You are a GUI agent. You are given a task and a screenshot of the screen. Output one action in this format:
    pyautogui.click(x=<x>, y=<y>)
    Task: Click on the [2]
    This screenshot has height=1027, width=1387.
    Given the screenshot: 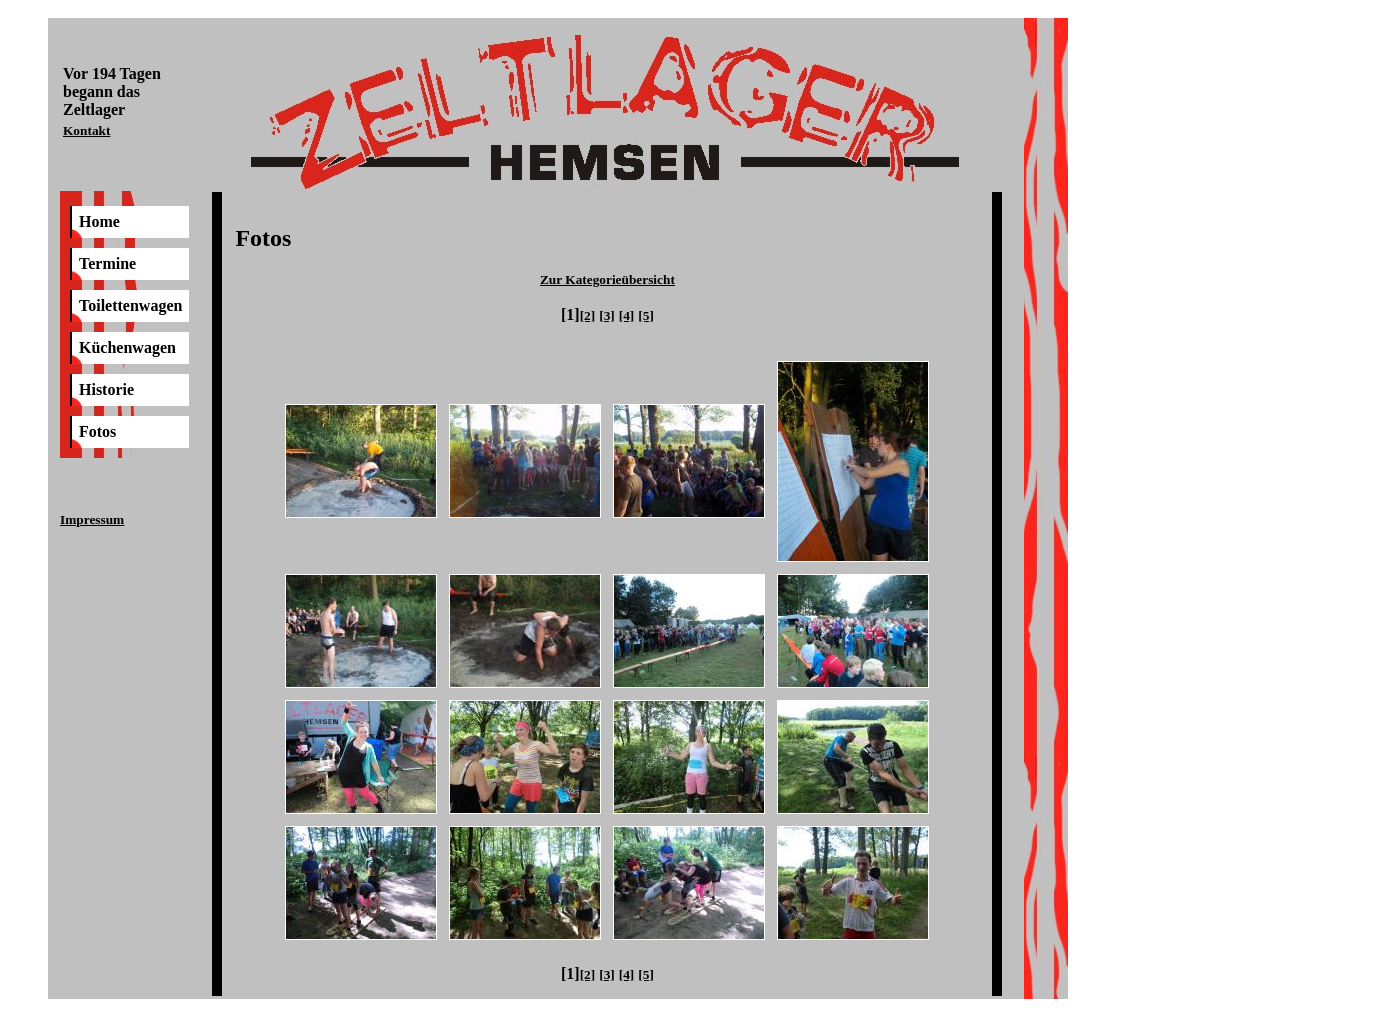 What is the action you would take?
    pyautogui.click(x=588, y=315)
    